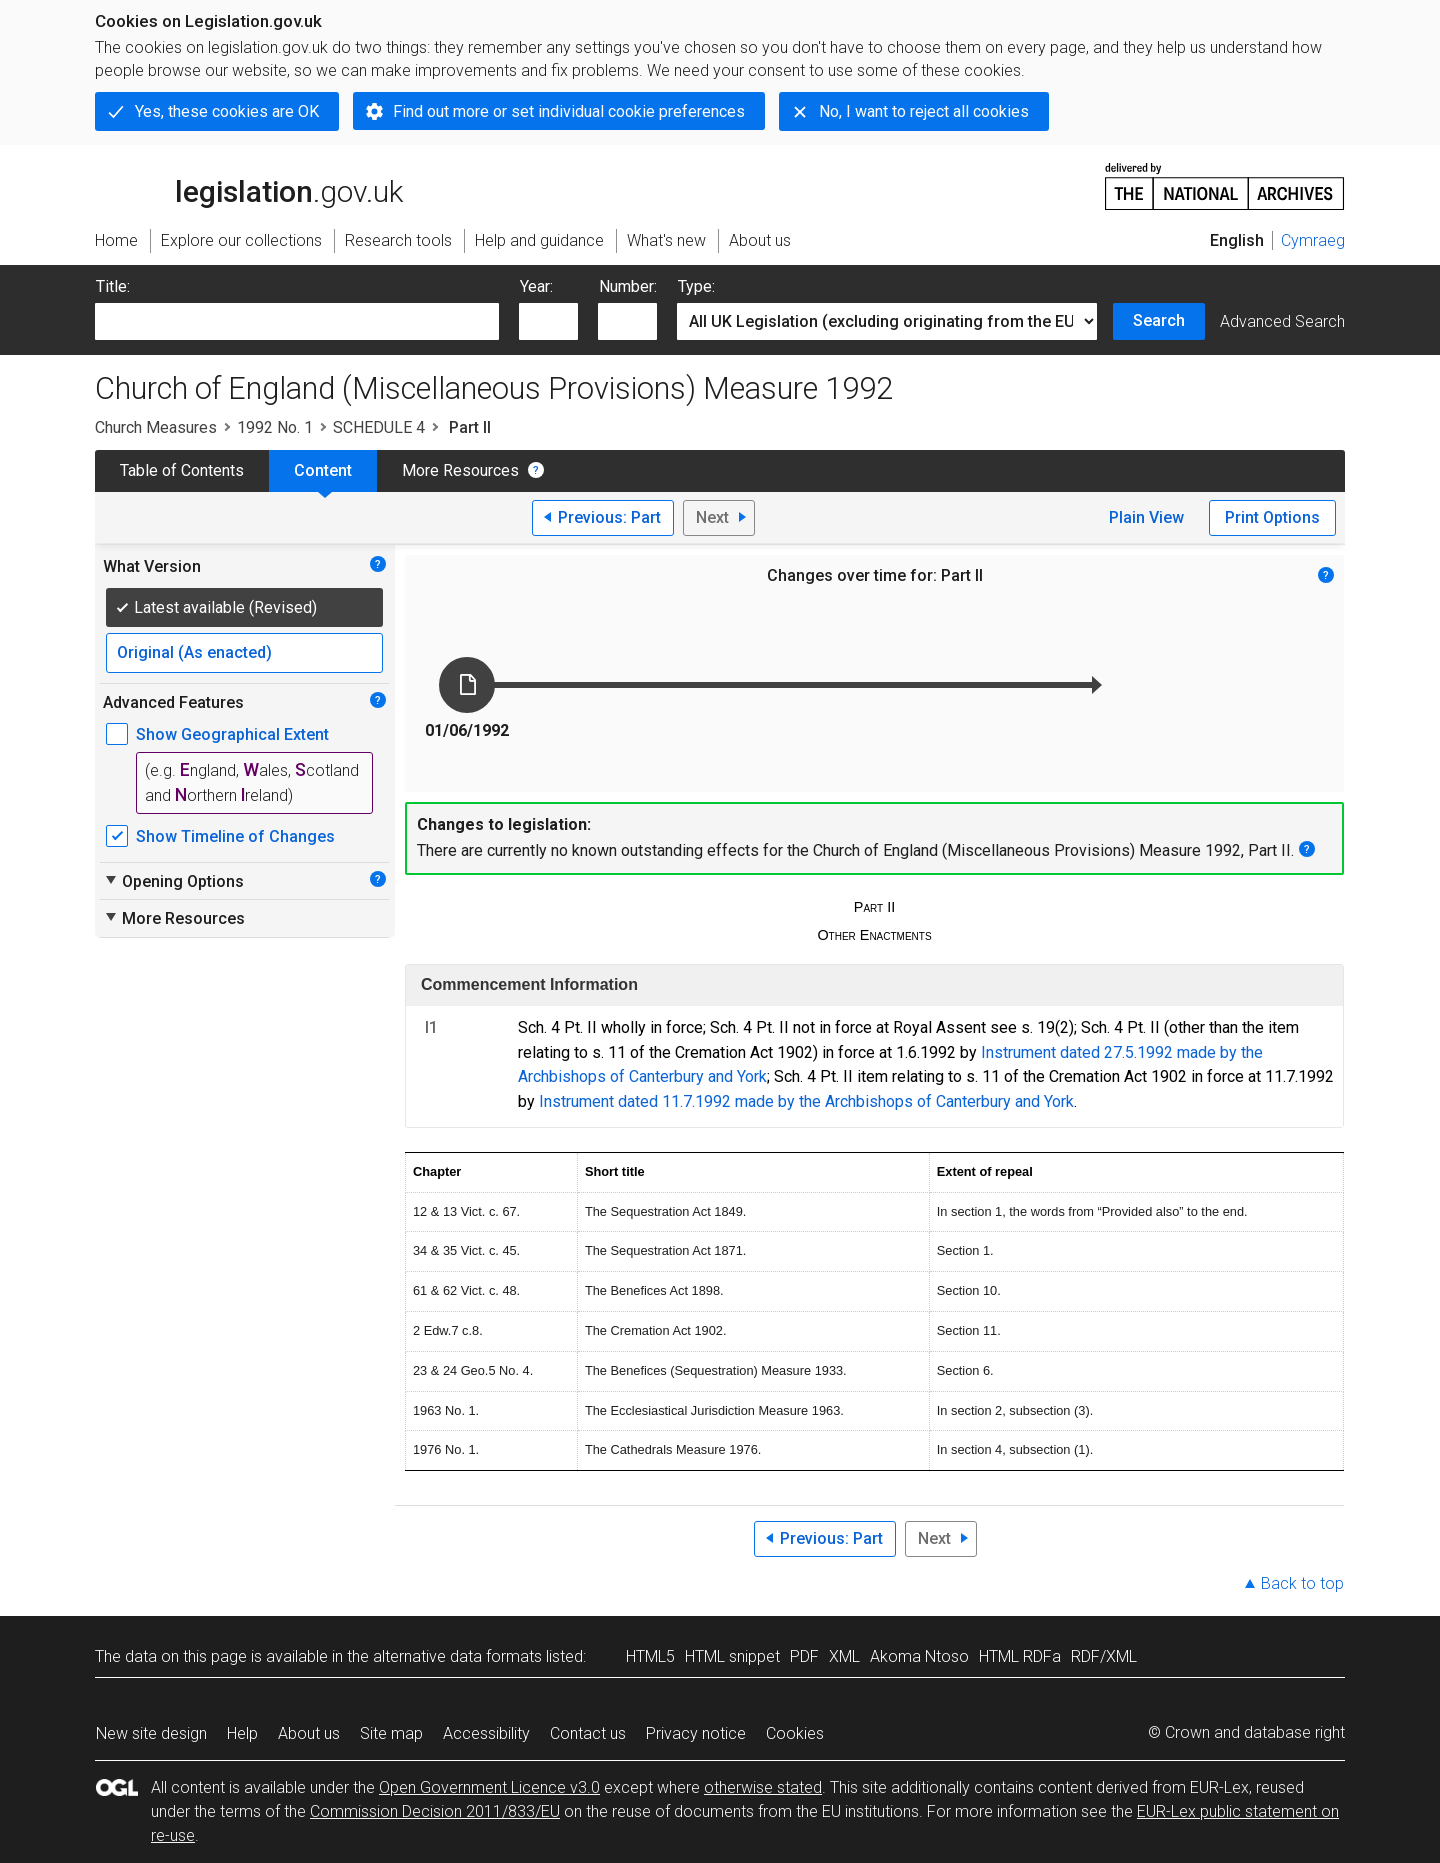 The image size is (1440, 1863). What do you see at coordinates (232, 734) in the screenshot?
I see `Show Geographical Extent` at bounding box center [232, 734].